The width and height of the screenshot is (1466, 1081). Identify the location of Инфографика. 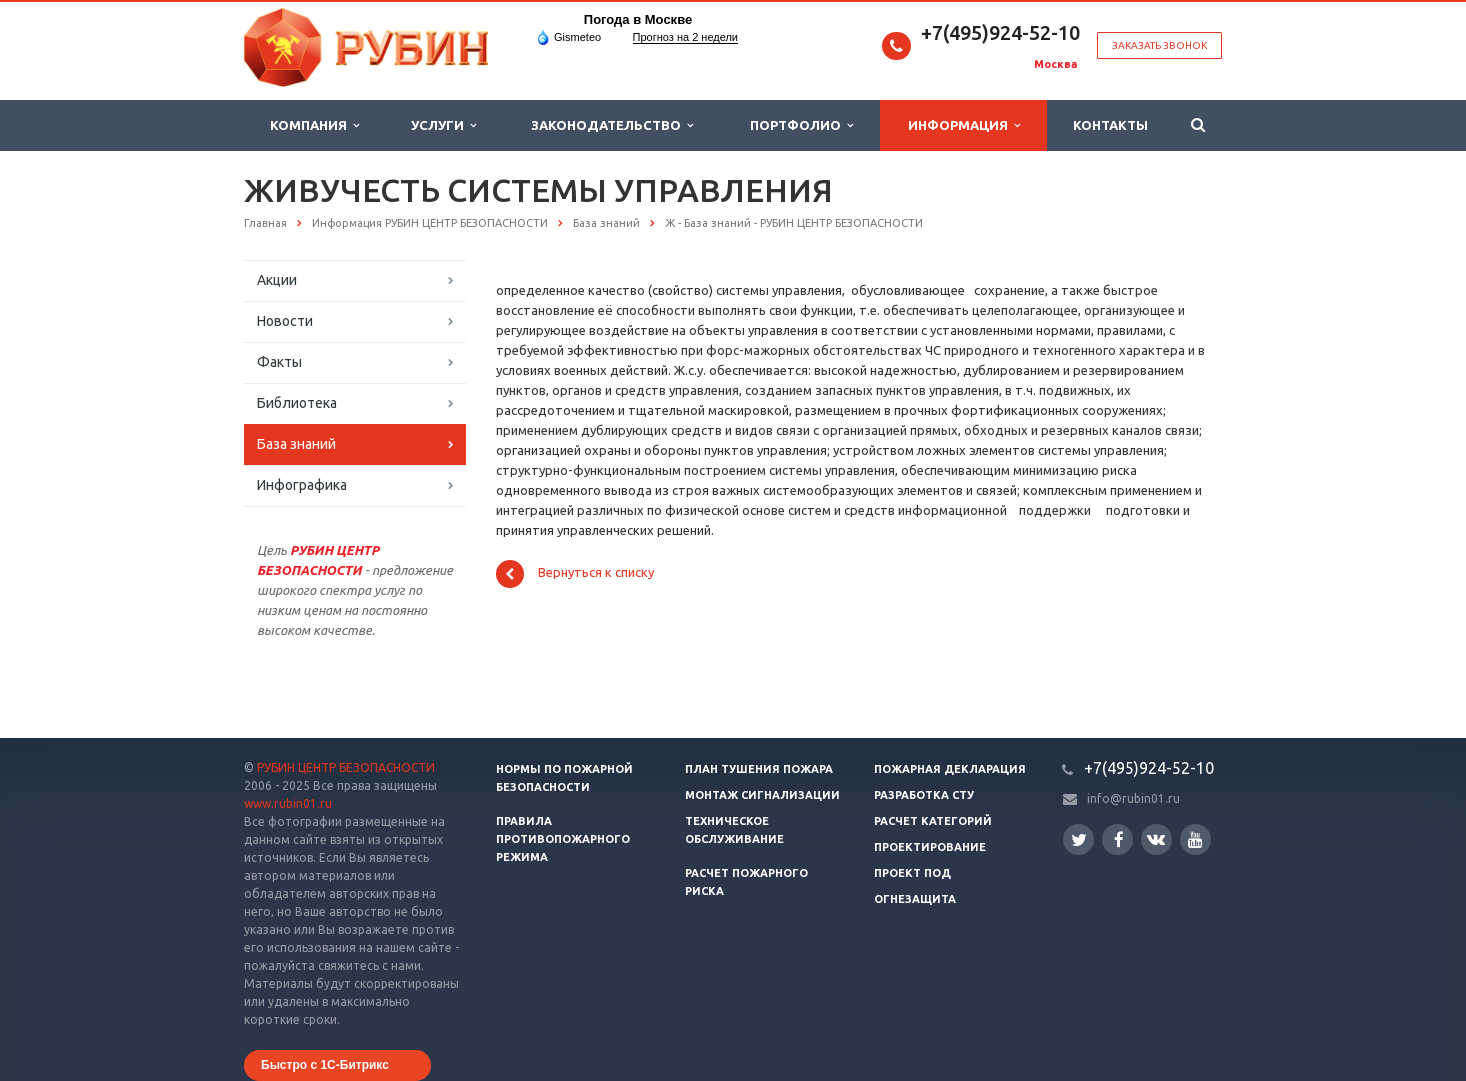
(302, 485).